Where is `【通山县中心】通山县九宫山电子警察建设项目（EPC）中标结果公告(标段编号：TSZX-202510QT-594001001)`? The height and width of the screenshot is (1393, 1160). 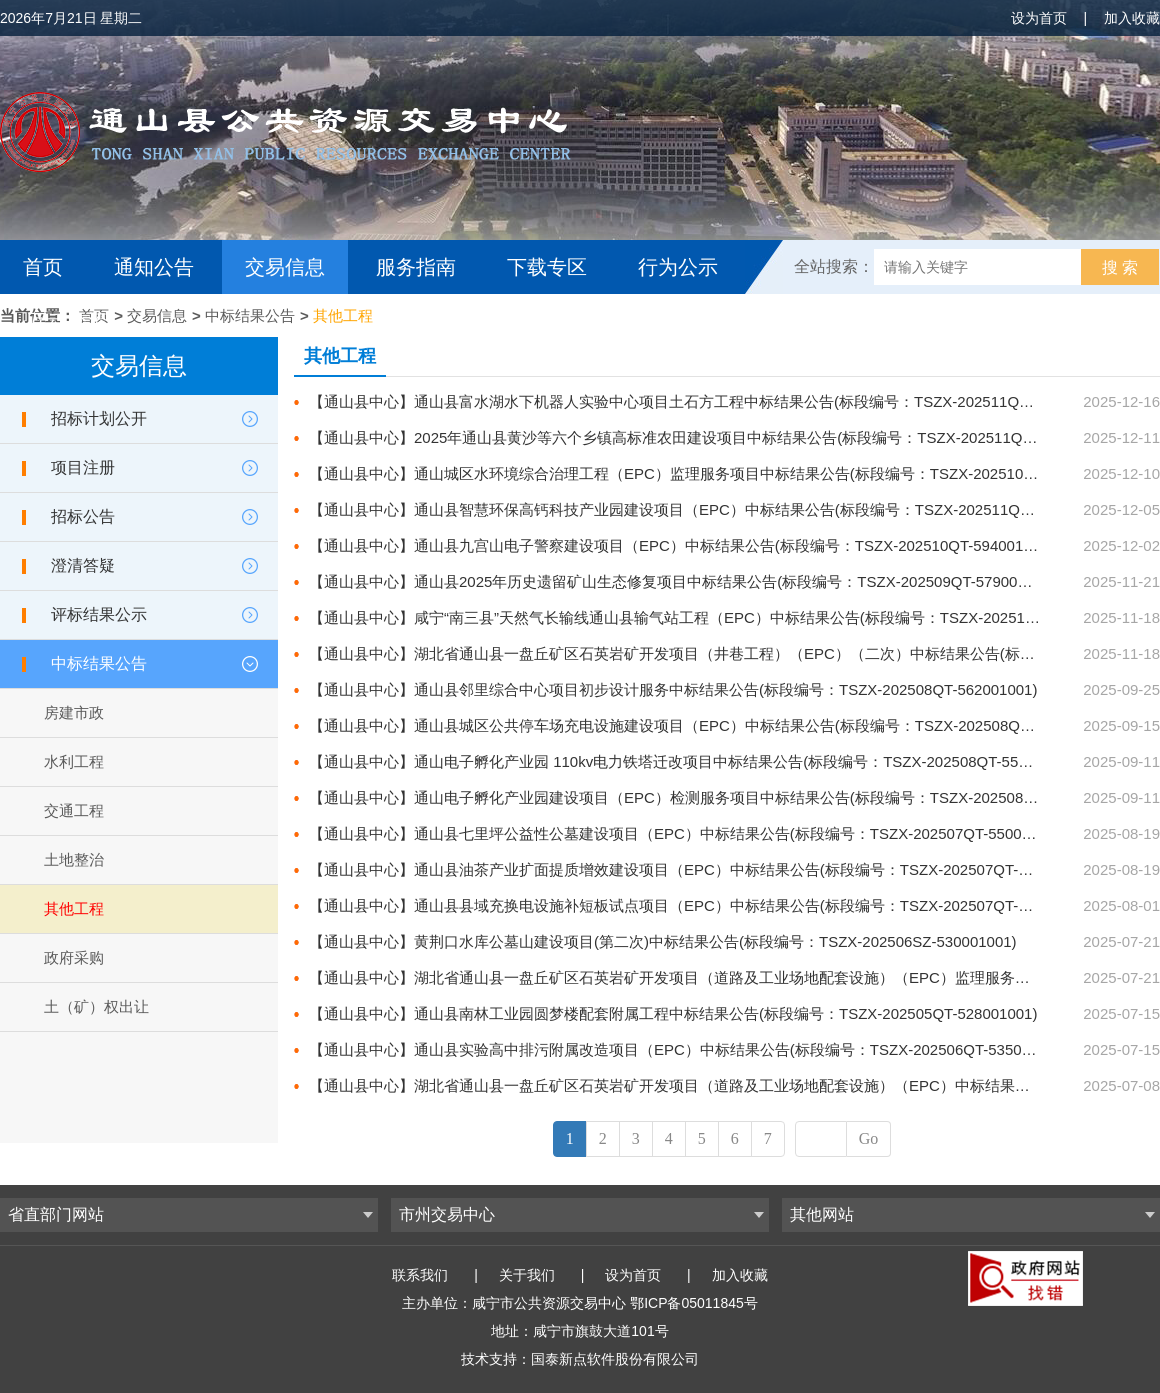 【通山县中心】通山县九宫山电子警察建设项目（EPC）中标结果公告(标段编号：TSZX-202510QT-594001001) is located at coordinates (681, 545).